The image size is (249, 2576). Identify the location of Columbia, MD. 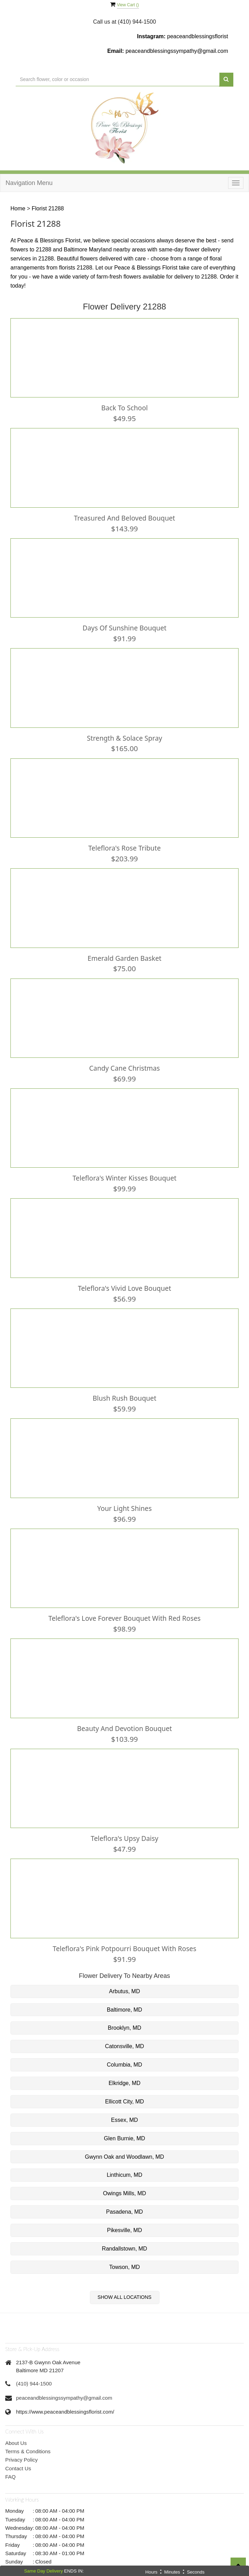
(124, 2047).